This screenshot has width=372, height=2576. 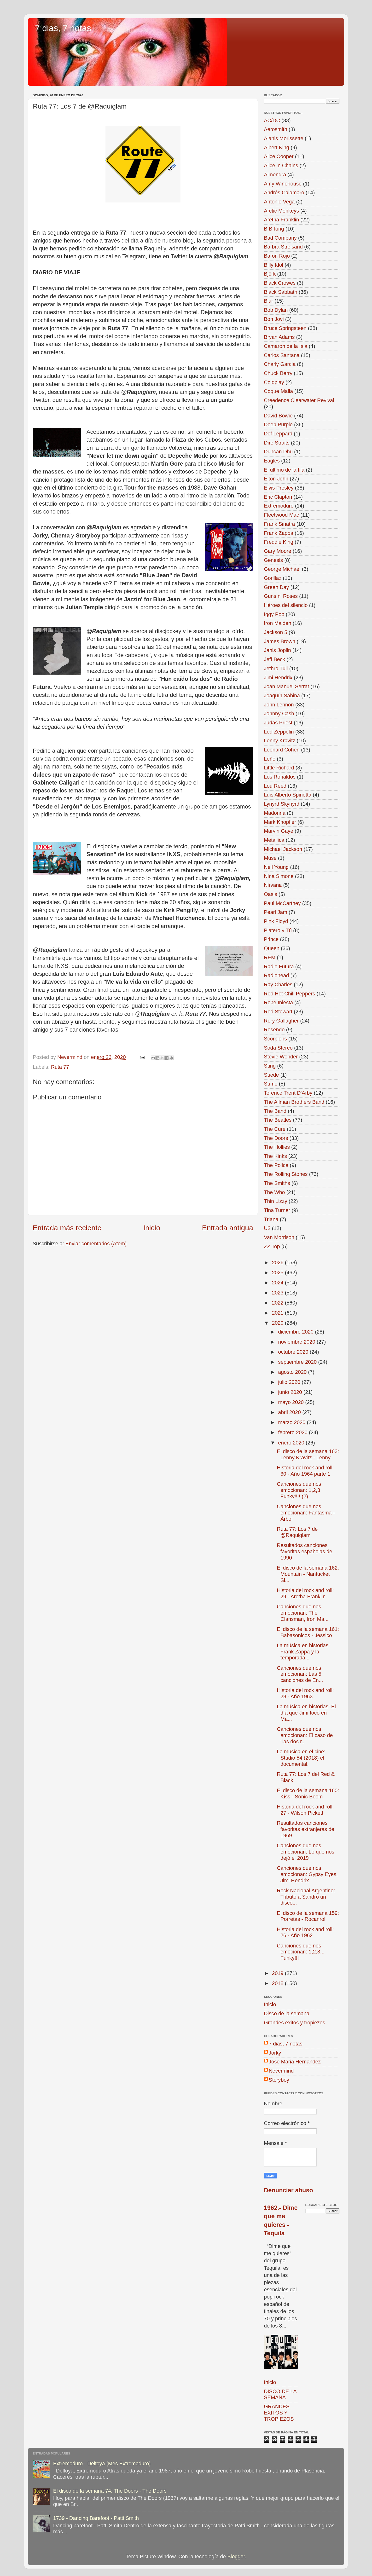 What do you see at coordinates (280, 238) in the screenshot?
I see `Bad Company` at bounding box center [280, 238].